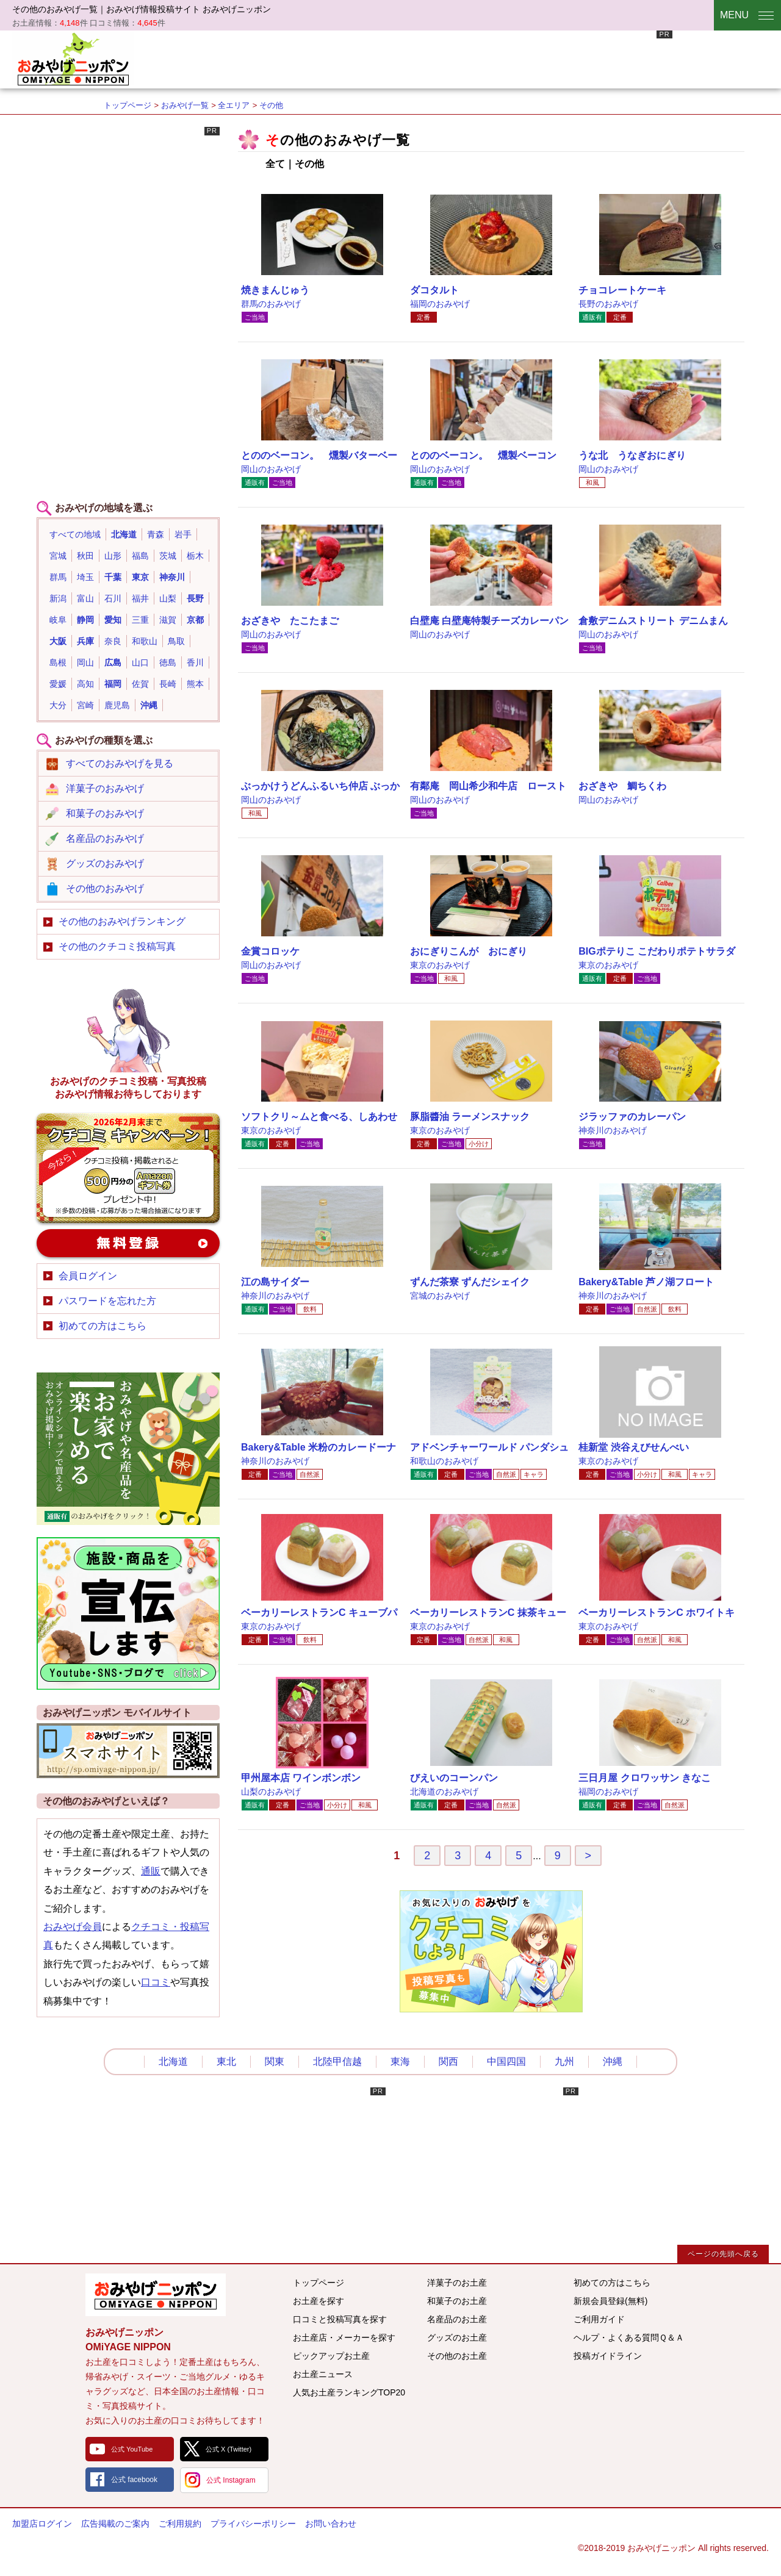 The image size is (781, 2576). I want to click on 公式 YouTube, so click(132, 2449).